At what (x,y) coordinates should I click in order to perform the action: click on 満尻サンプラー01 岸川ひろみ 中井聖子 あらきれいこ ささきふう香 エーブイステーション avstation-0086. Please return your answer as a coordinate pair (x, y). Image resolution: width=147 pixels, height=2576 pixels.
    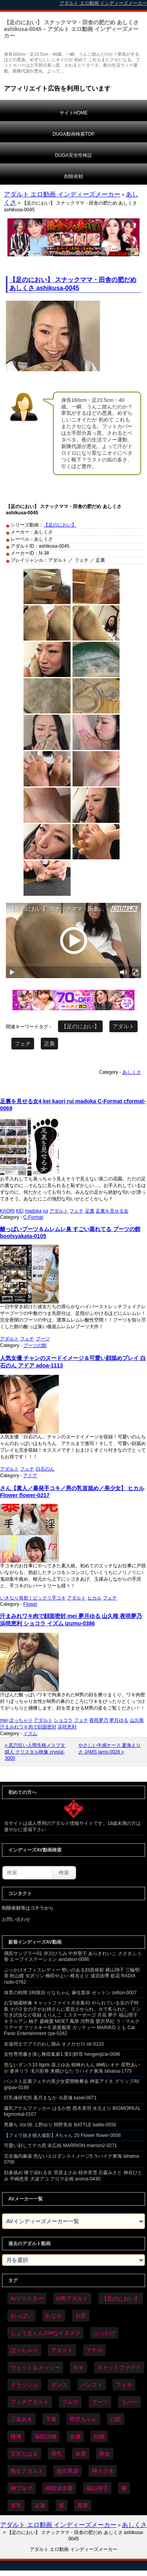
    Looking at the image, I should click on (73, 1956).